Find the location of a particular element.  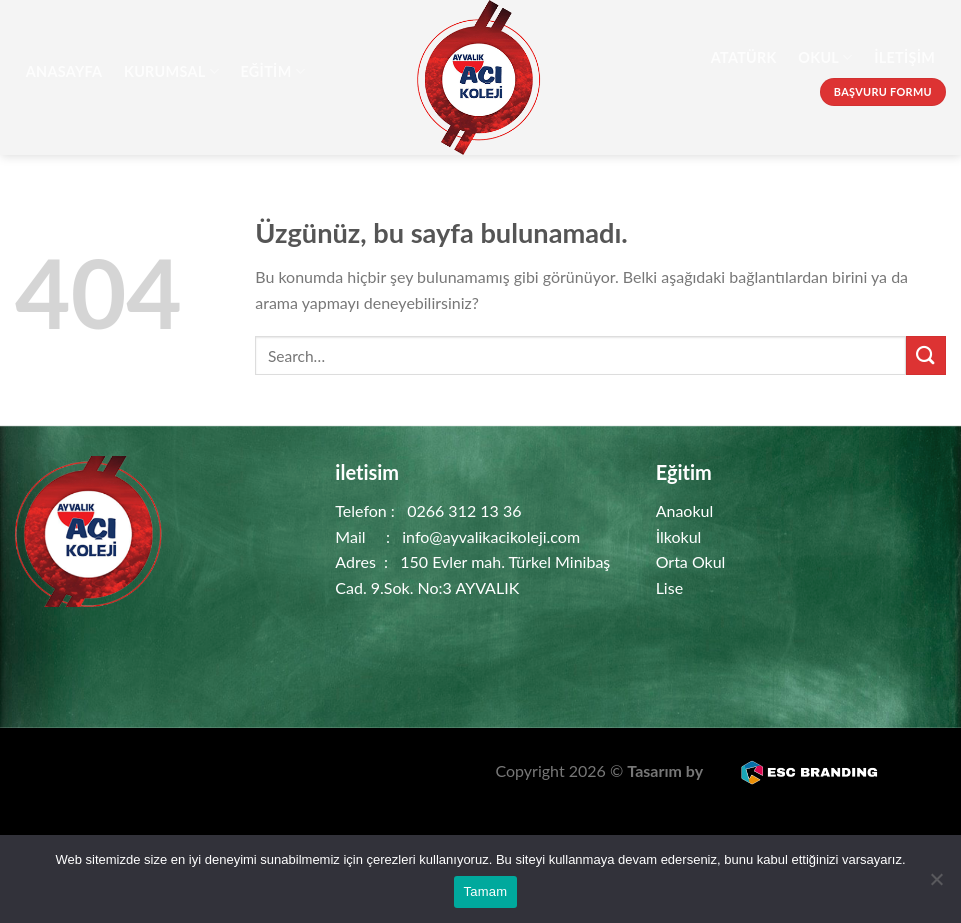

Lise is located at coordinates (669, 587).